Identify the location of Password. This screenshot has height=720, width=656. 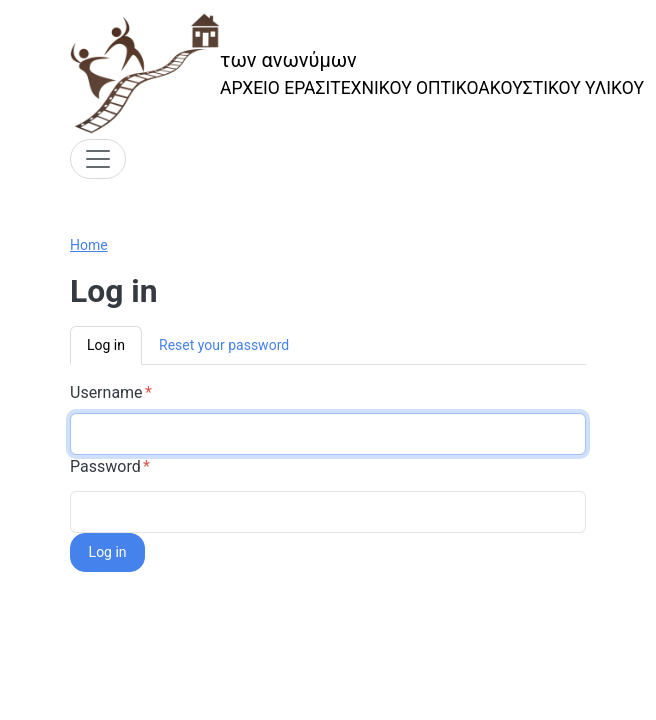
(105, 466).